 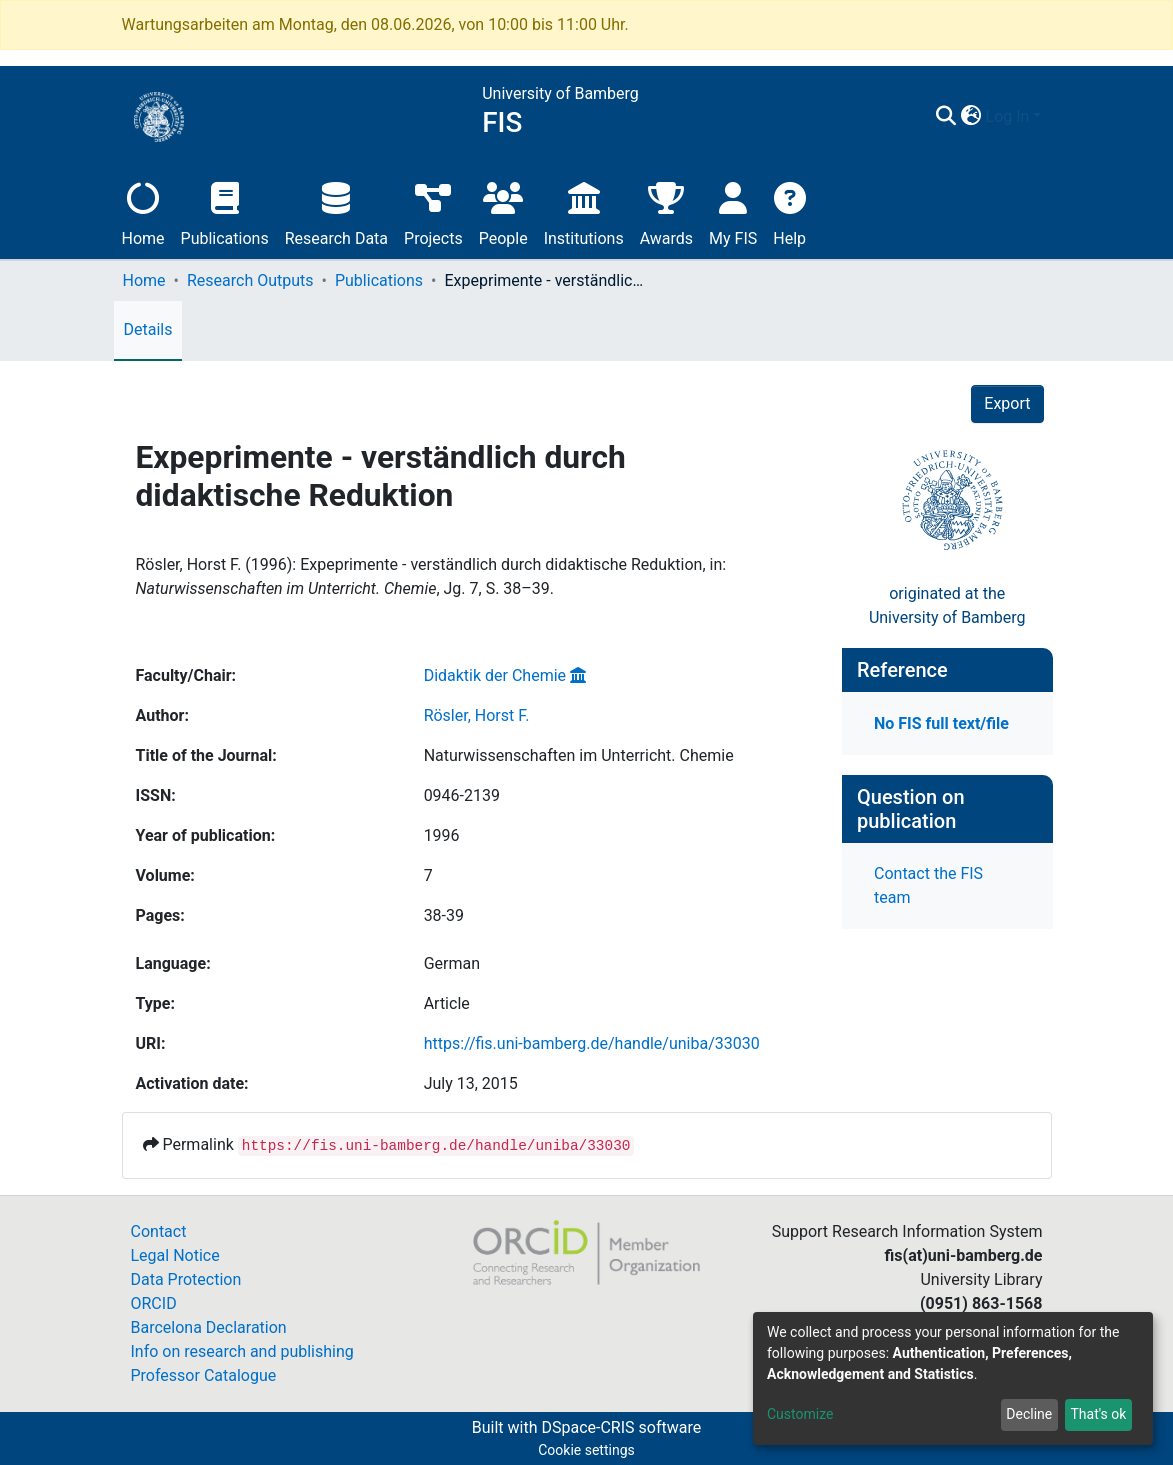 What do you see at coordinates (1008, 116) in the screenshot?
I see `Log In` at bounding box center [1008, 116].